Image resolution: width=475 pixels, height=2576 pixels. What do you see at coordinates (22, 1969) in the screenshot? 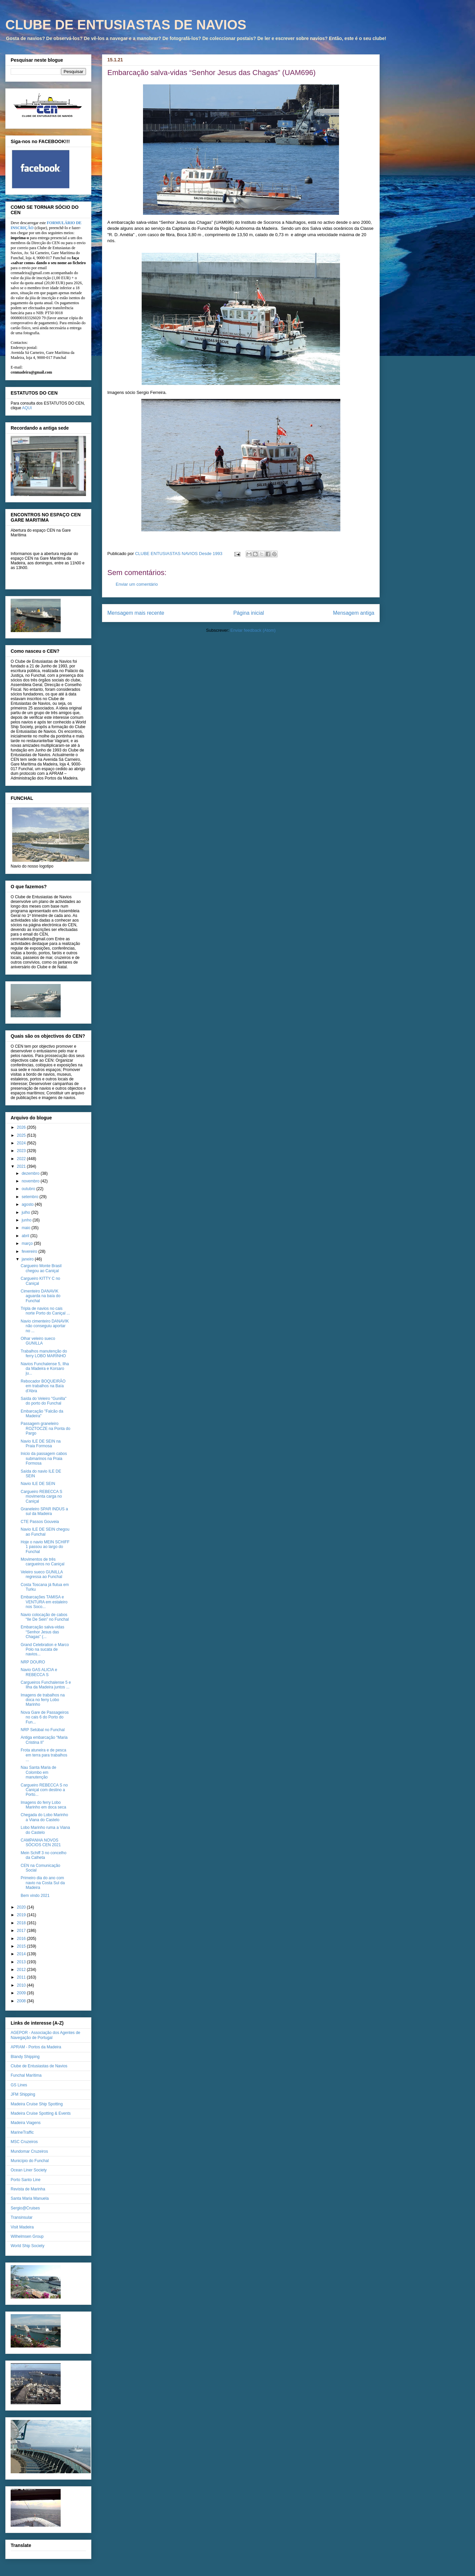
I see `2012` at bounding box center [22, 1969].